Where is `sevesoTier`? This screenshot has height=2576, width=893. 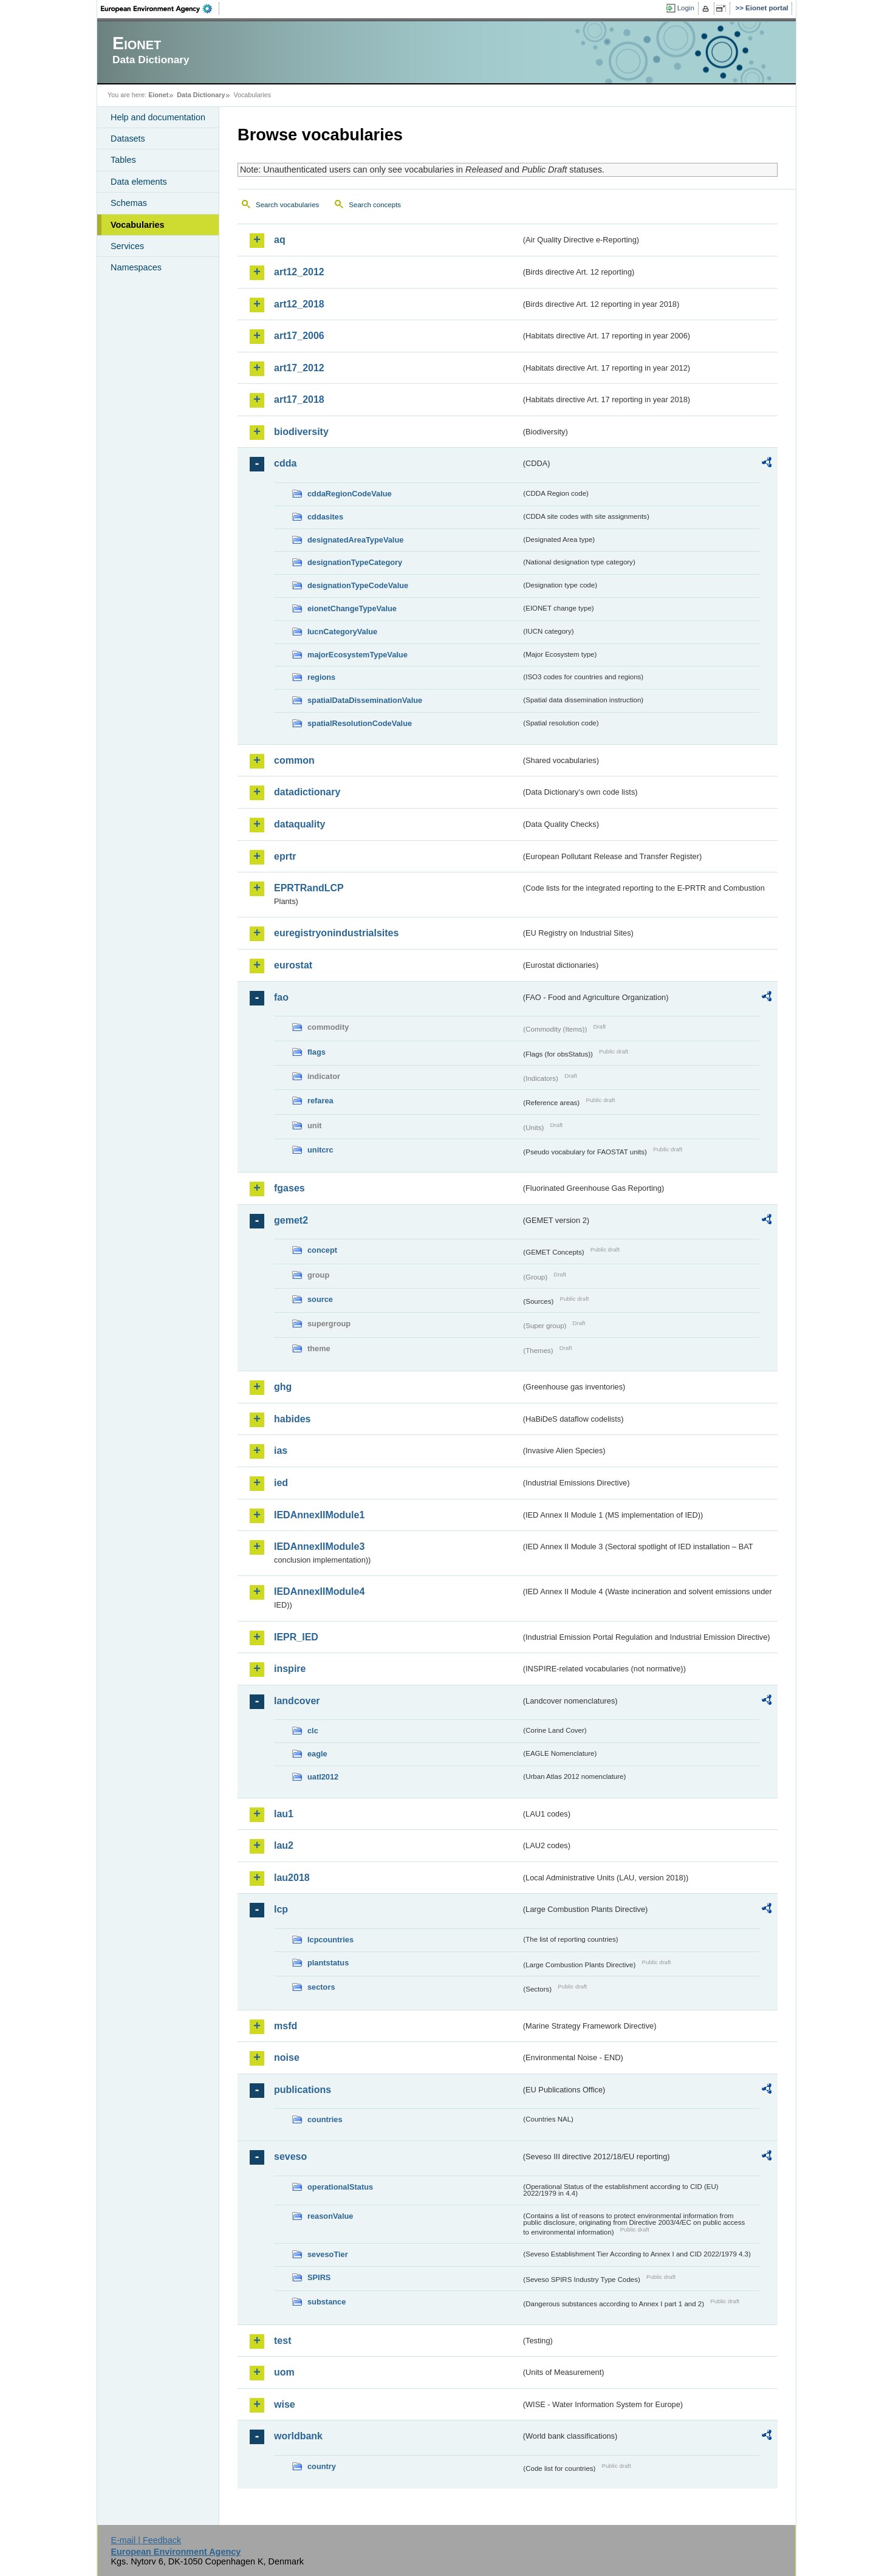 sevesoTier is located at coordinates (327, 2254).